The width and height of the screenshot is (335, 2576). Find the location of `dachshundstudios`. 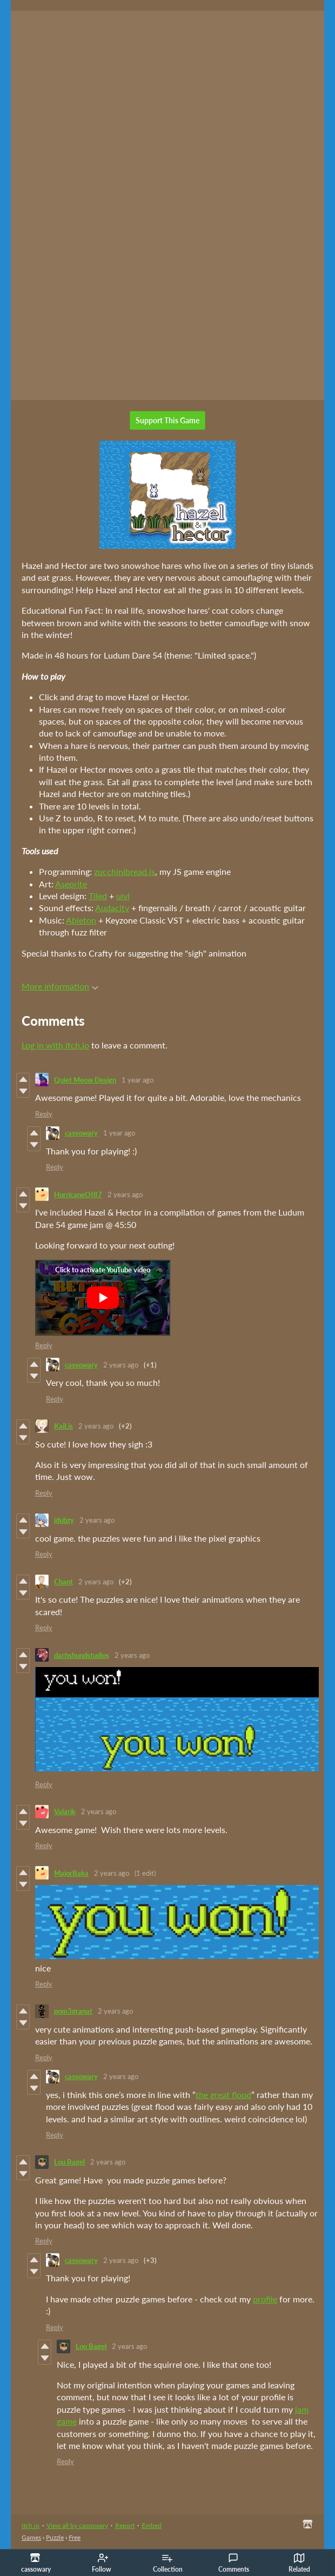

dachshundstudios is located at coordinates (81, 1655).